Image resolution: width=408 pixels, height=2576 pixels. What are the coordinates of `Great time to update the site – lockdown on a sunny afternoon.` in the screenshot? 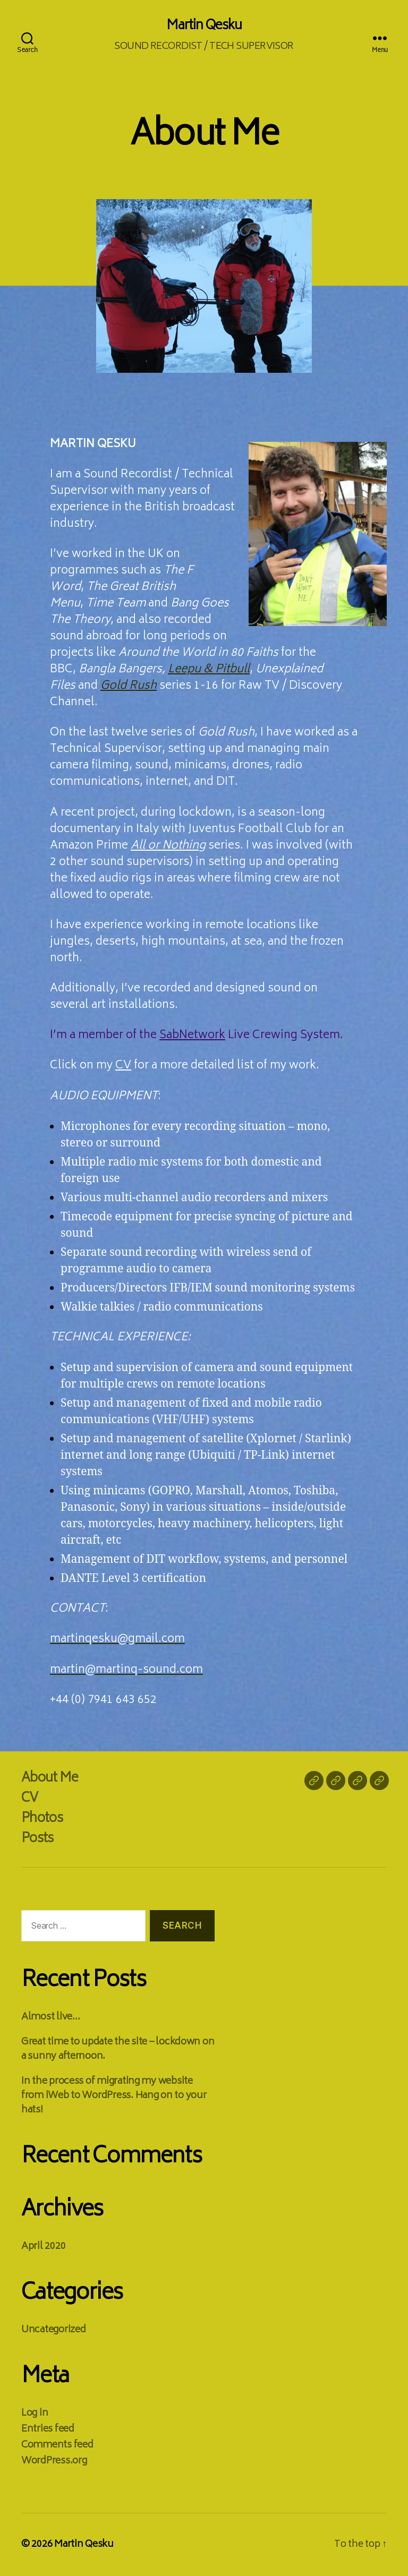 It's located at (117, 2049).